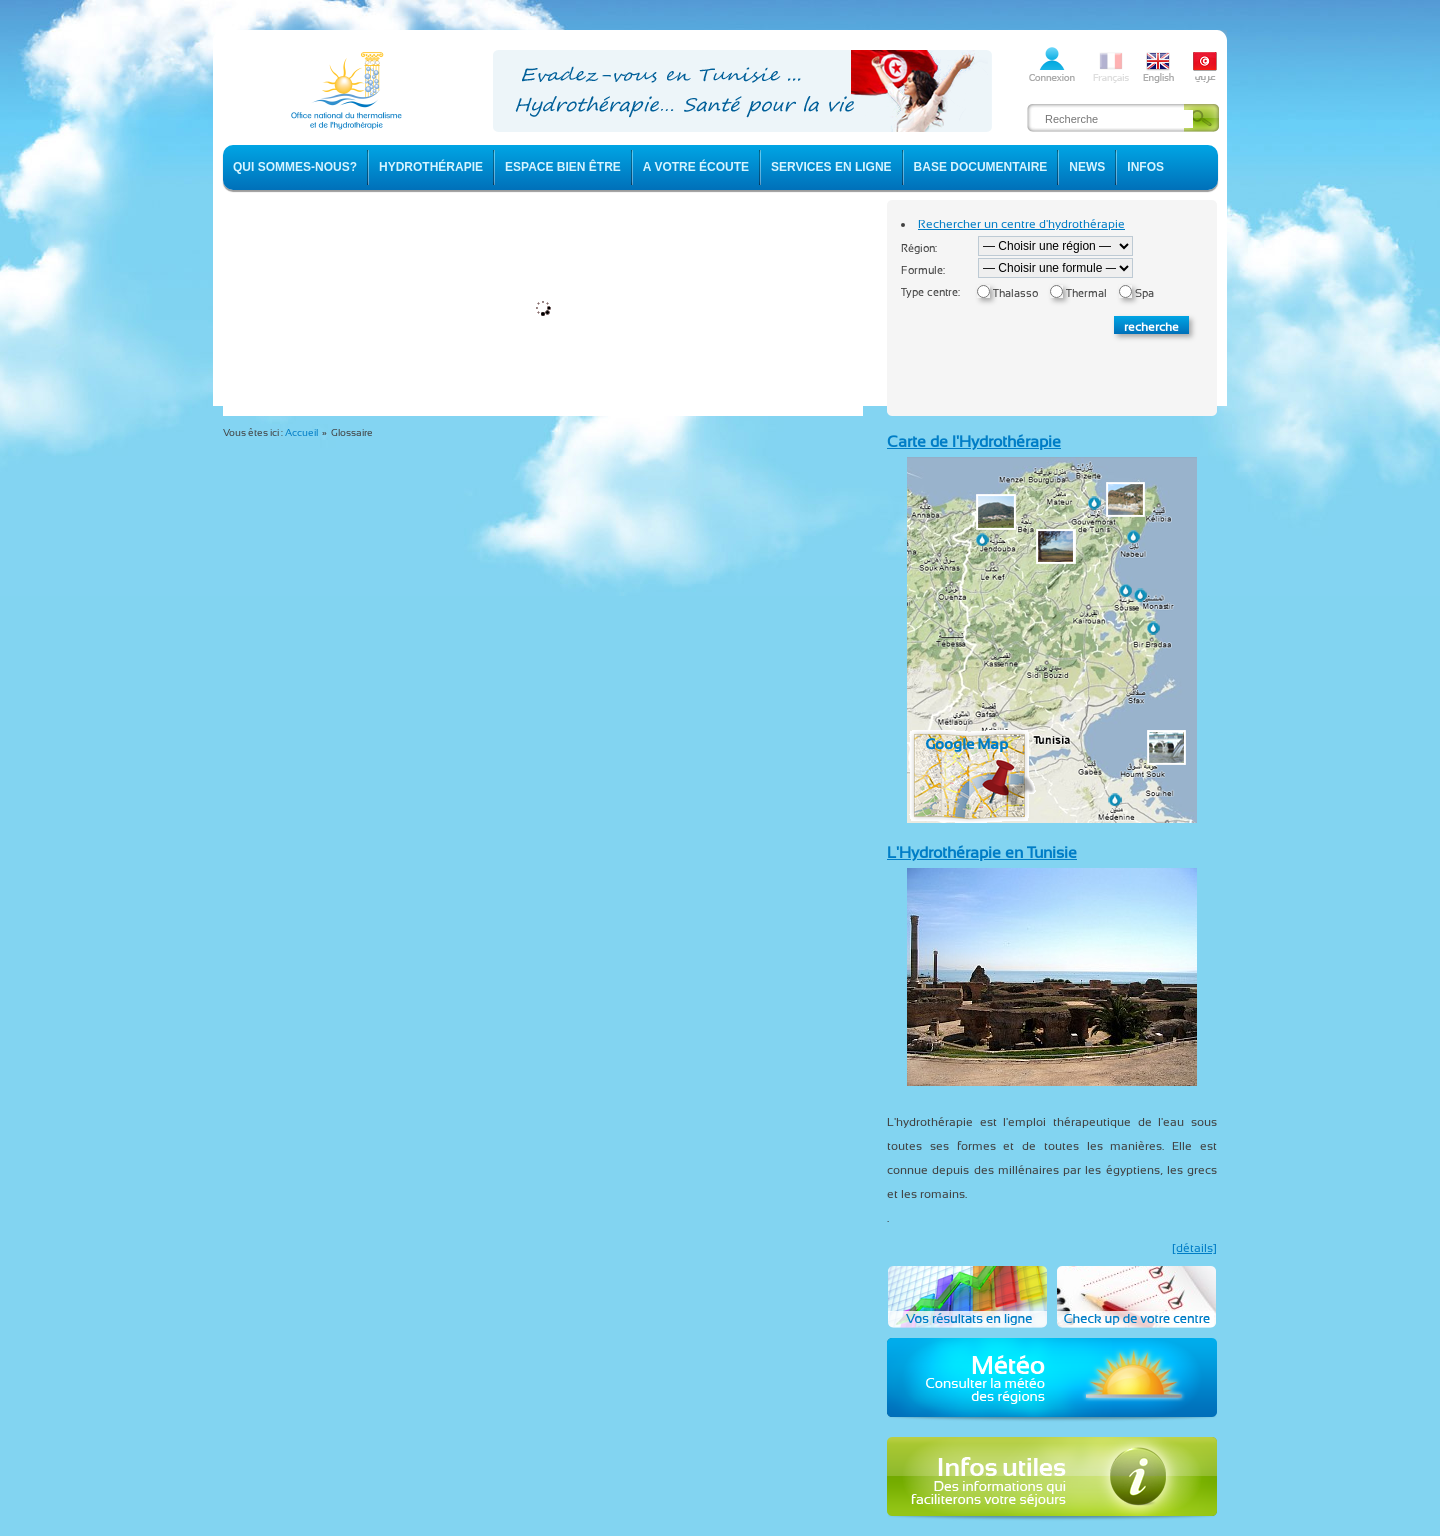  Describe the element at coordinates (1021, 224) in the screenshot. I see `Rechercher un centre d'hydrothérapie` at that location.